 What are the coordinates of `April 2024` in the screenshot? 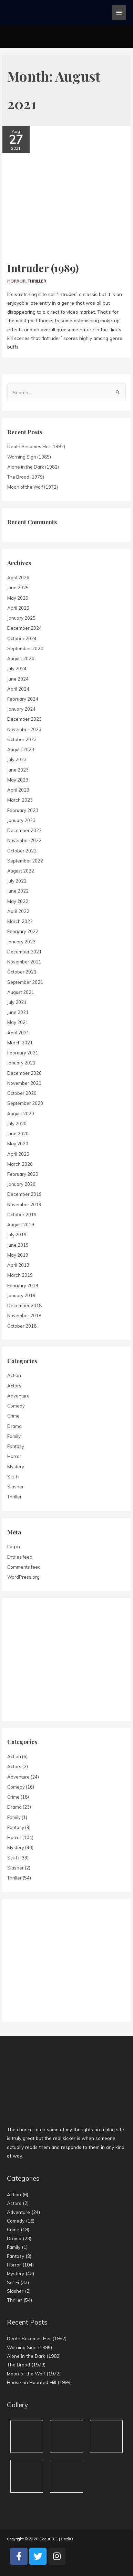 It's located at (18, 689).